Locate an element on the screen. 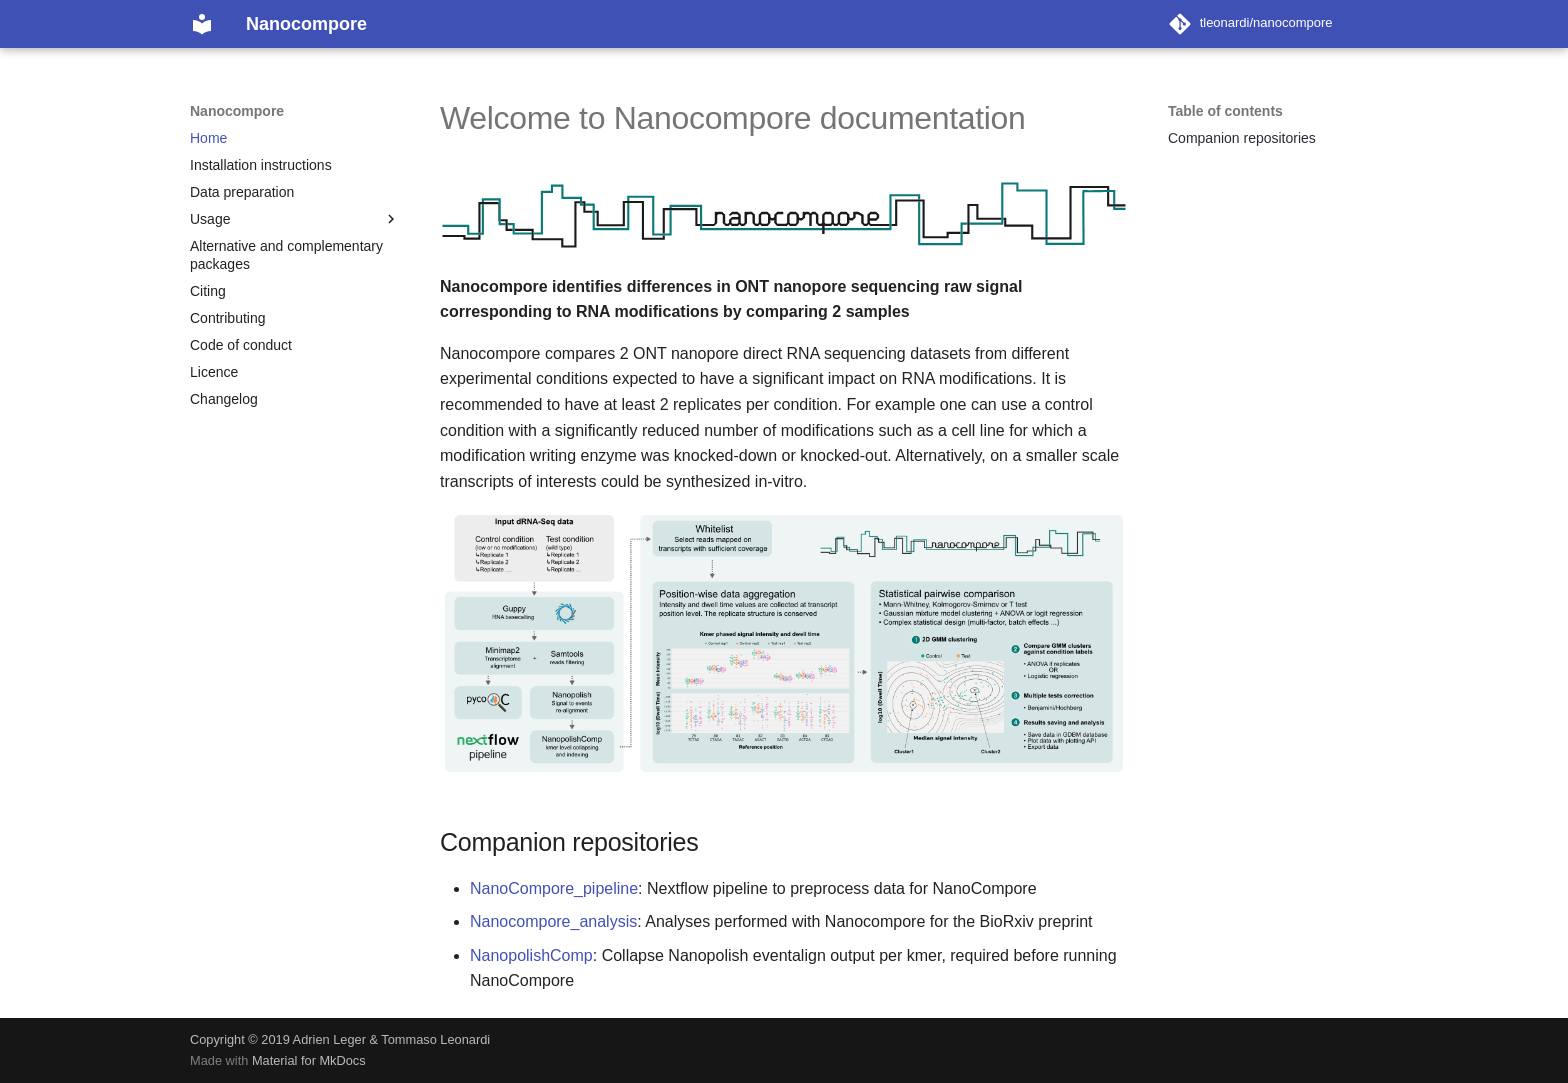 The width and height of the screenshot is (1568, 1083). Table of contents is located at coordinates (1225, 111).